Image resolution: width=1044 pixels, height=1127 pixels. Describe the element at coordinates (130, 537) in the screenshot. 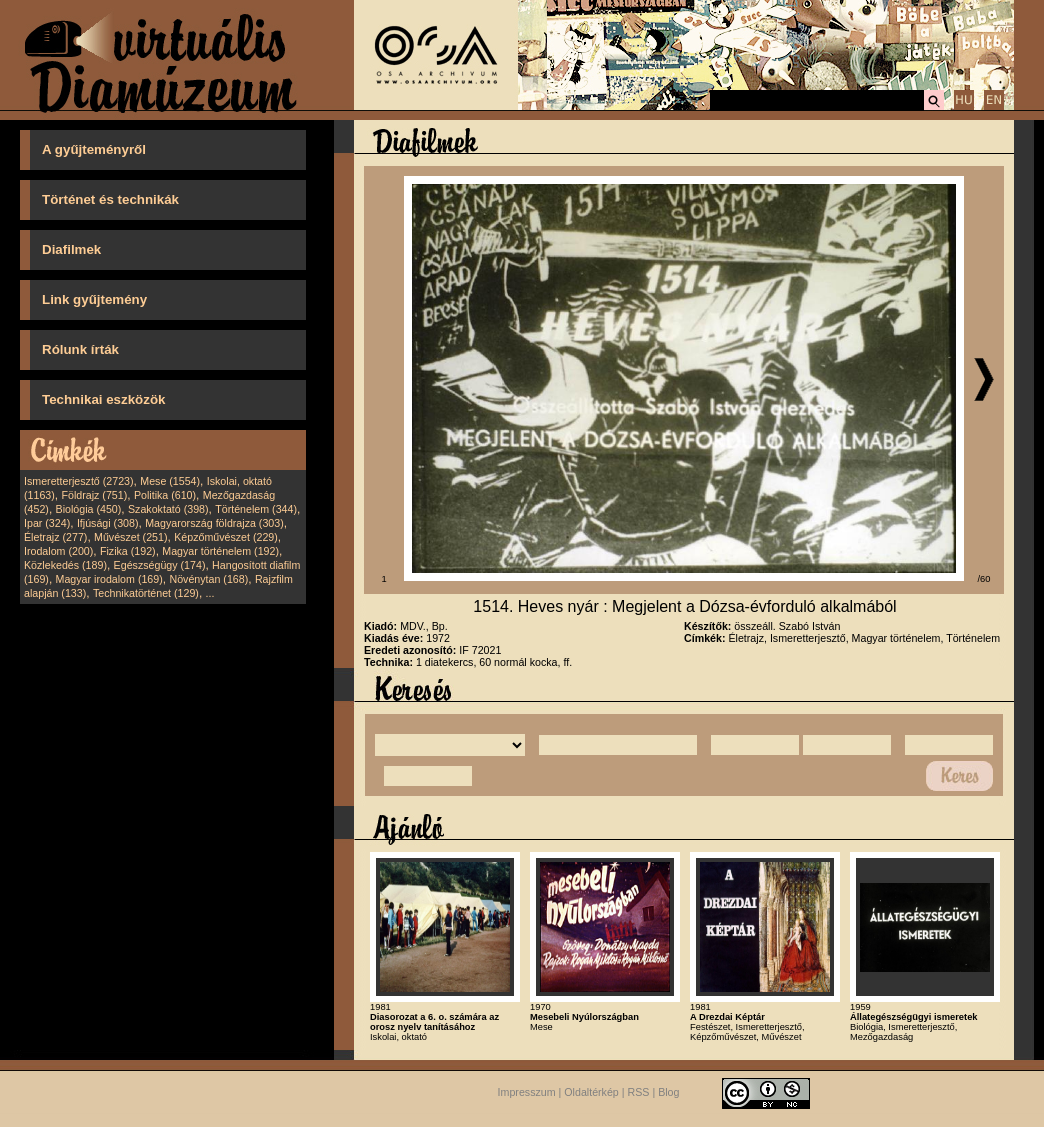

I see `Művészet (251)` at that location.